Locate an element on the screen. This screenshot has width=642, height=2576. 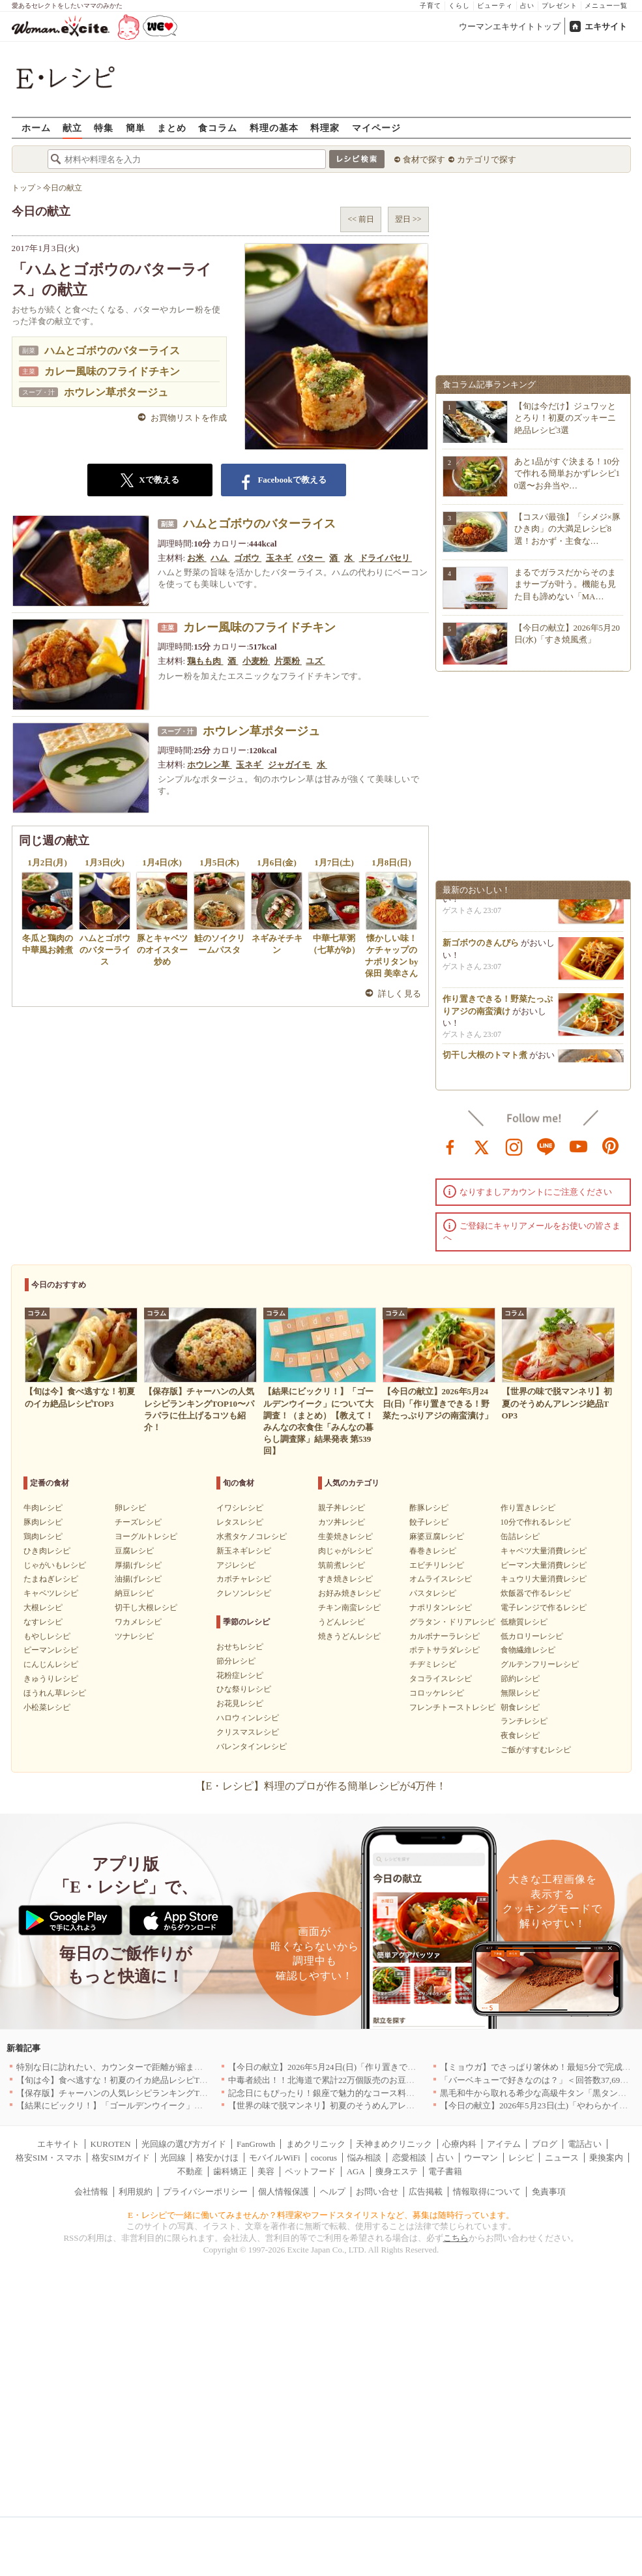
ピーマン大量消費レシピ is located at coordinates (544, 1565).